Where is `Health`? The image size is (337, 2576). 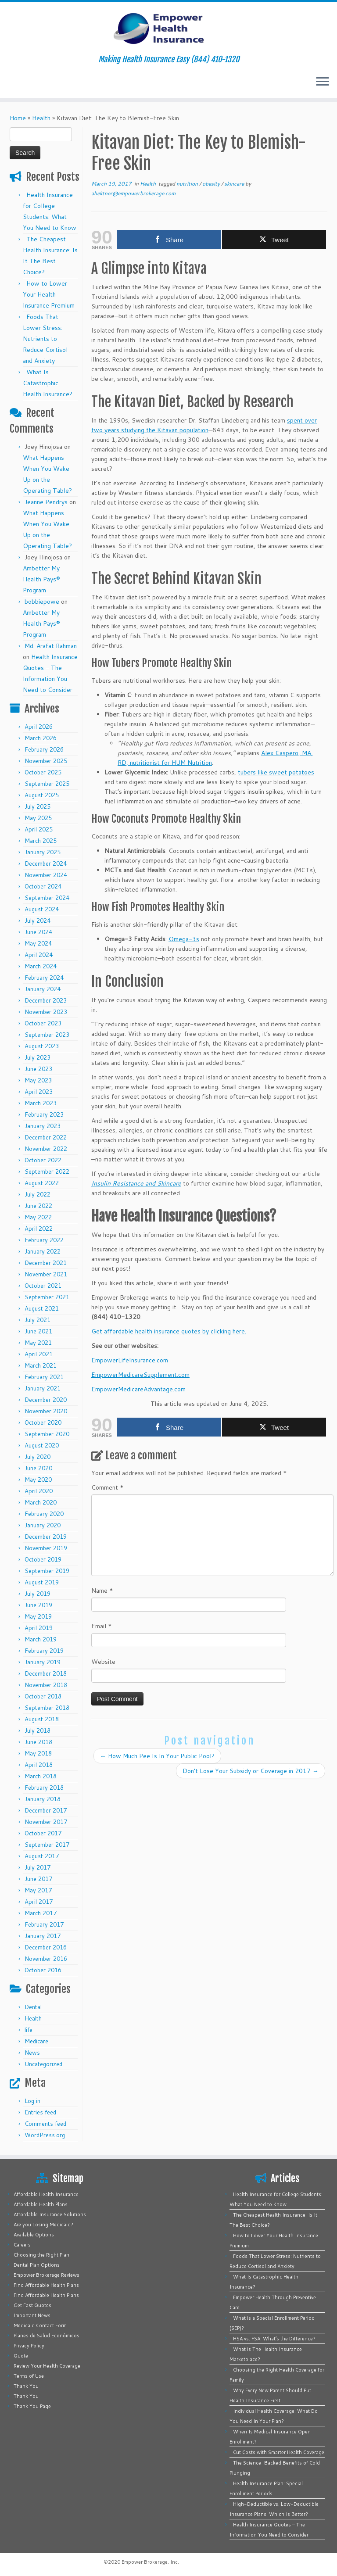
Health is located at coordinates (41, 118).